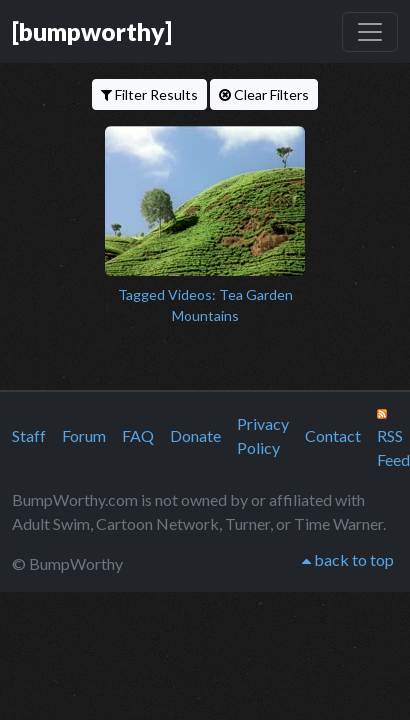 This screenshot has width=410, height=720. Describe the element at coordinates (263, 435) in the screenshot. I see `Privacy Policy` at that location.